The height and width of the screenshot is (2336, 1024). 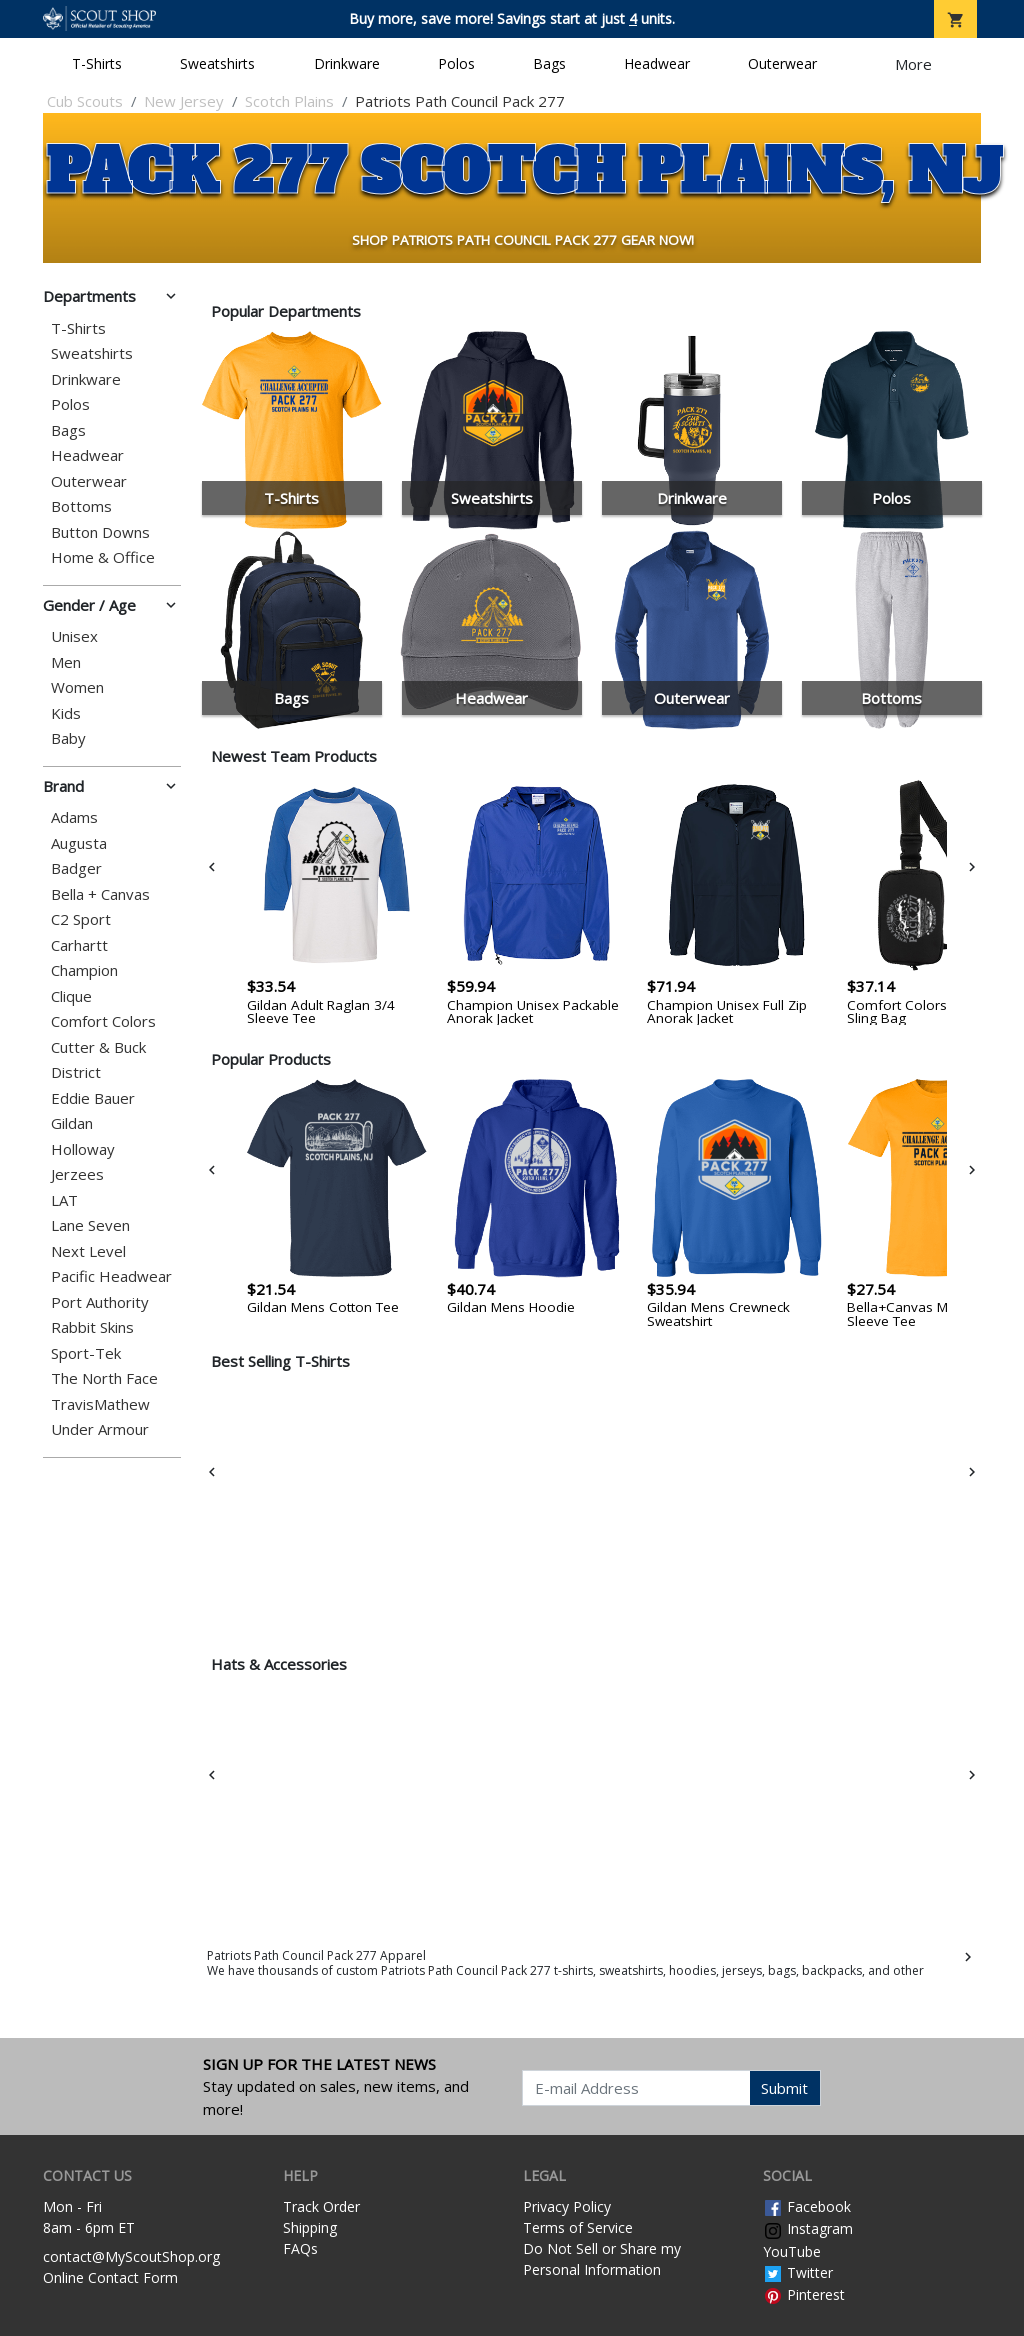 What do you see at coordinates (111, 1276) in the screenshot?
I see `Pacific Headwear` at bounding box center [111, 1276].